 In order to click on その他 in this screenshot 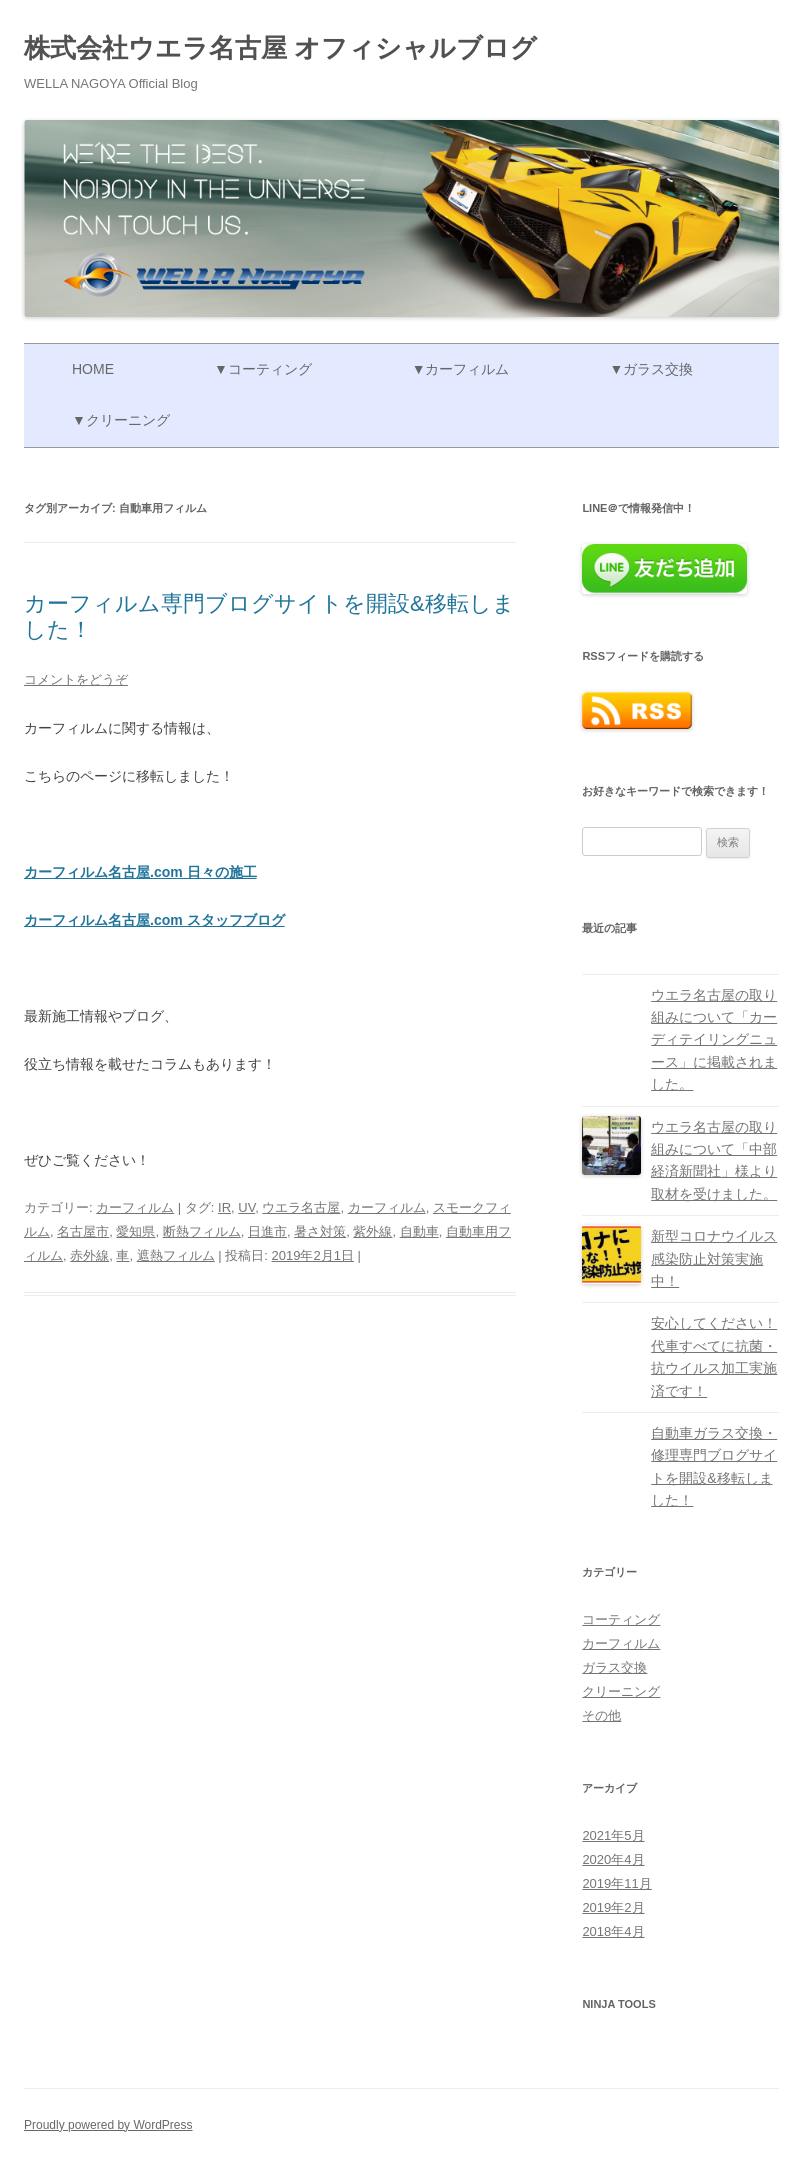, I will do `click(601, 1715)`.